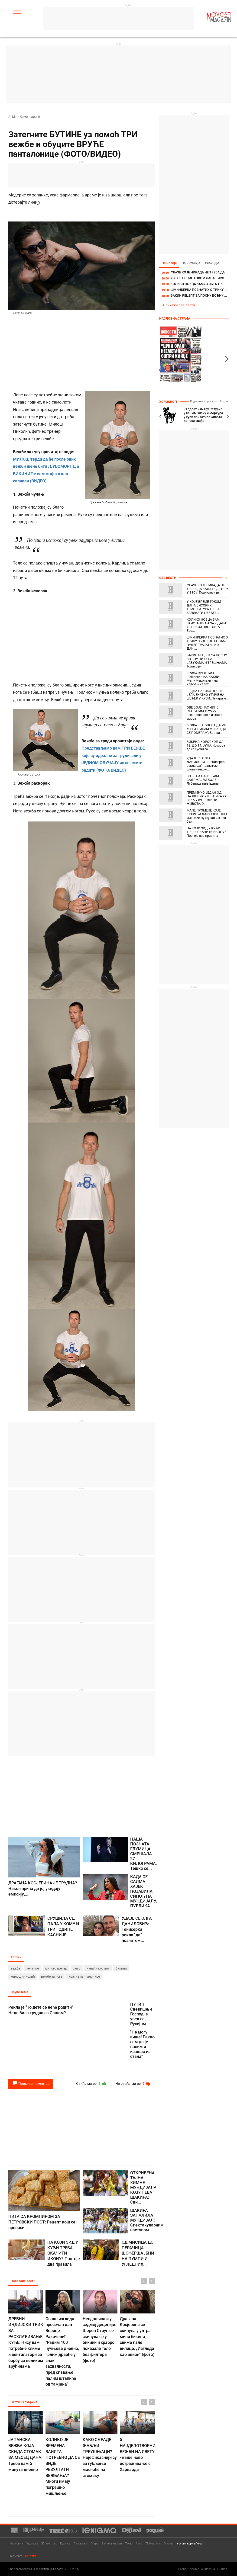 The image size is (237, 2576). What do you see at coordinates (200, 2569) in the screenshot?
I see `Newtec Solutions` at bounding box center [200, 2569].